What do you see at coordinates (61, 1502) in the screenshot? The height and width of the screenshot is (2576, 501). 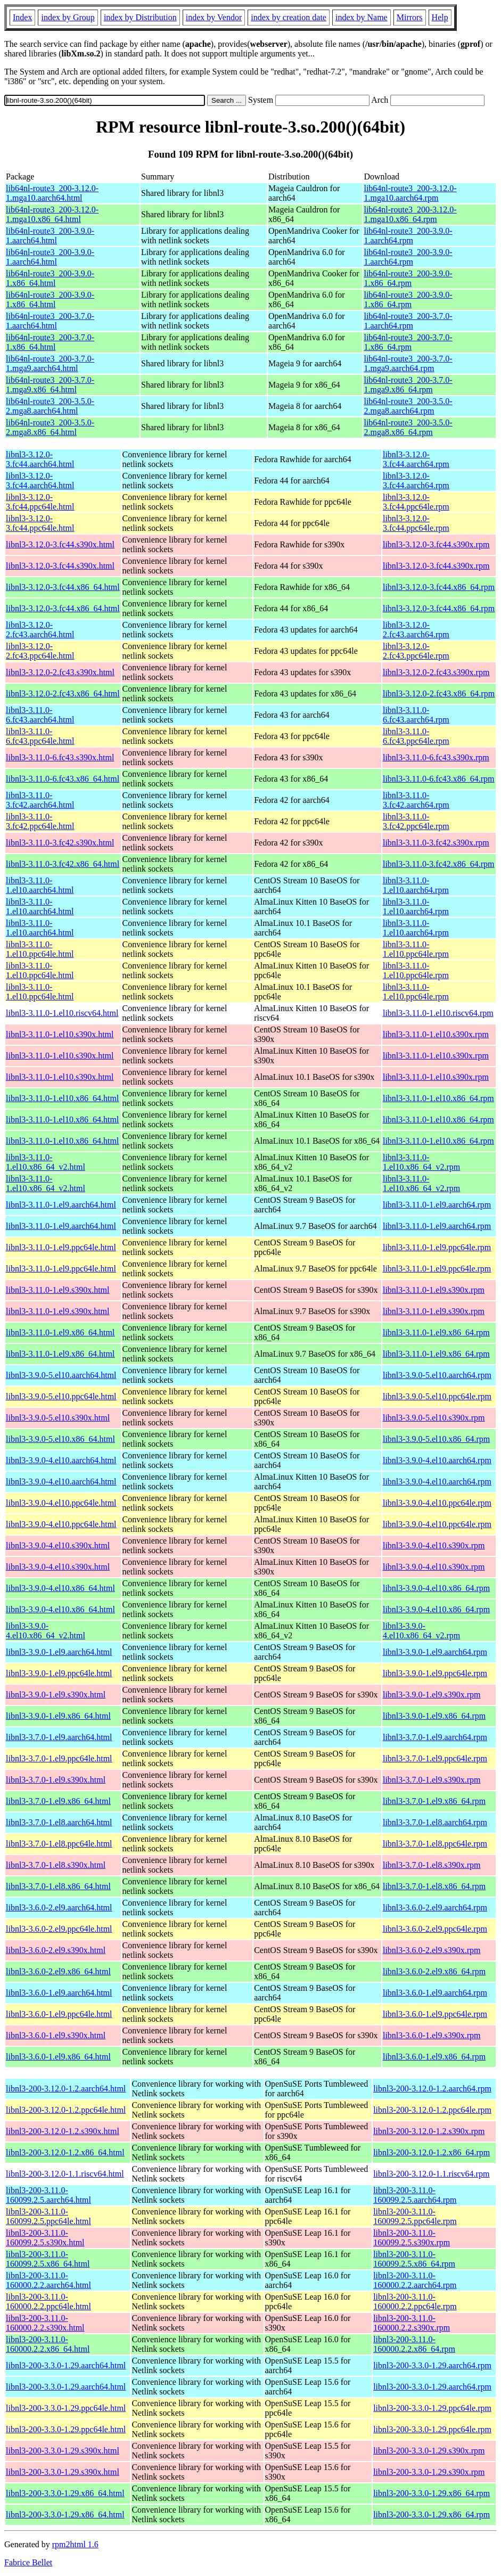 I see `libnl3-3.9.0-4.el10.ppc64le.html` at bounding box center [61, 1502].